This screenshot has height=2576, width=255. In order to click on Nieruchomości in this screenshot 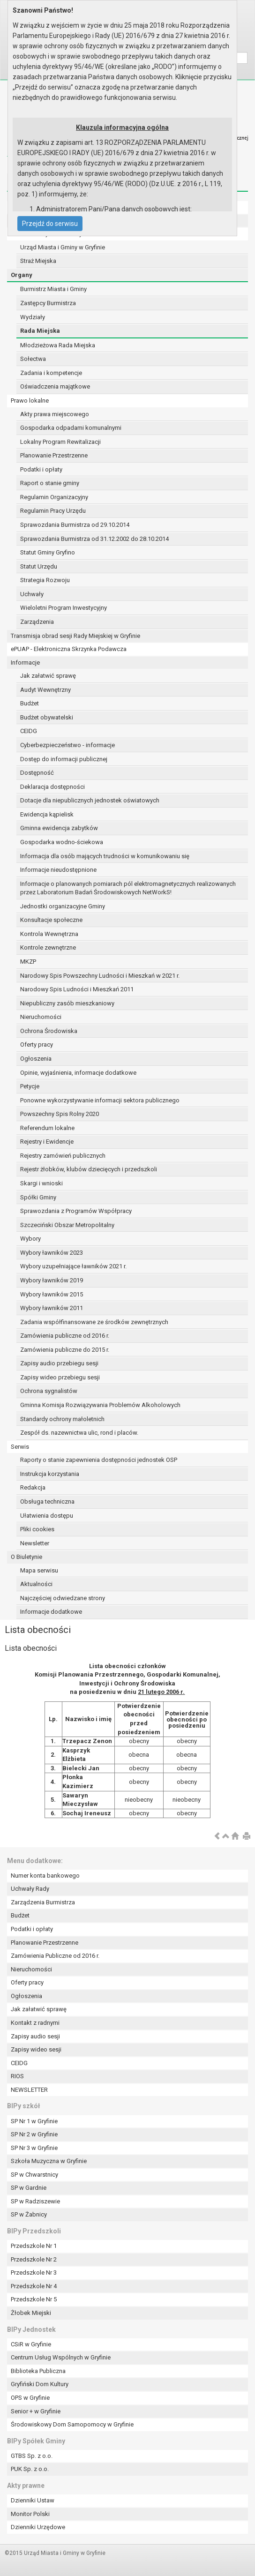, I will do `click(40, 1016)`.